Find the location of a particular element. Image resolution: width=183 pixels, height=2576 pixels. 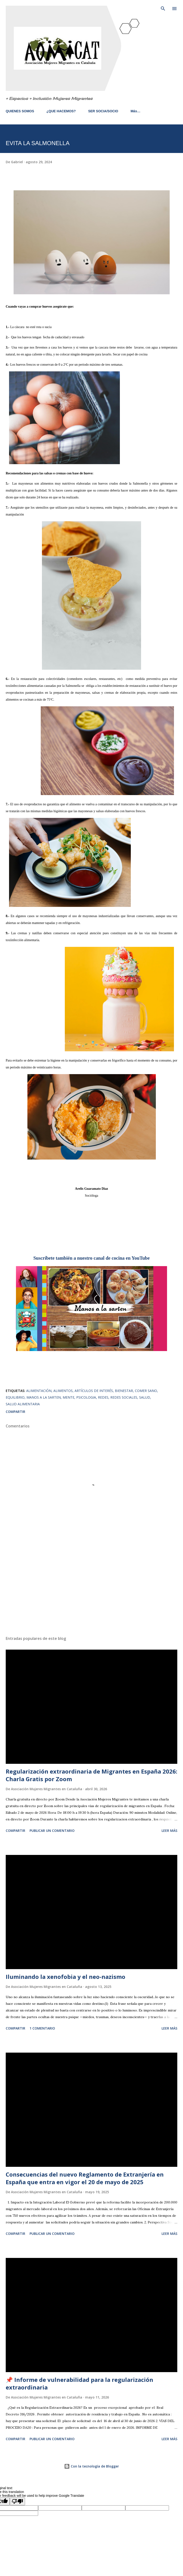

salud alimentaria is located at coordinates (23, 1404).